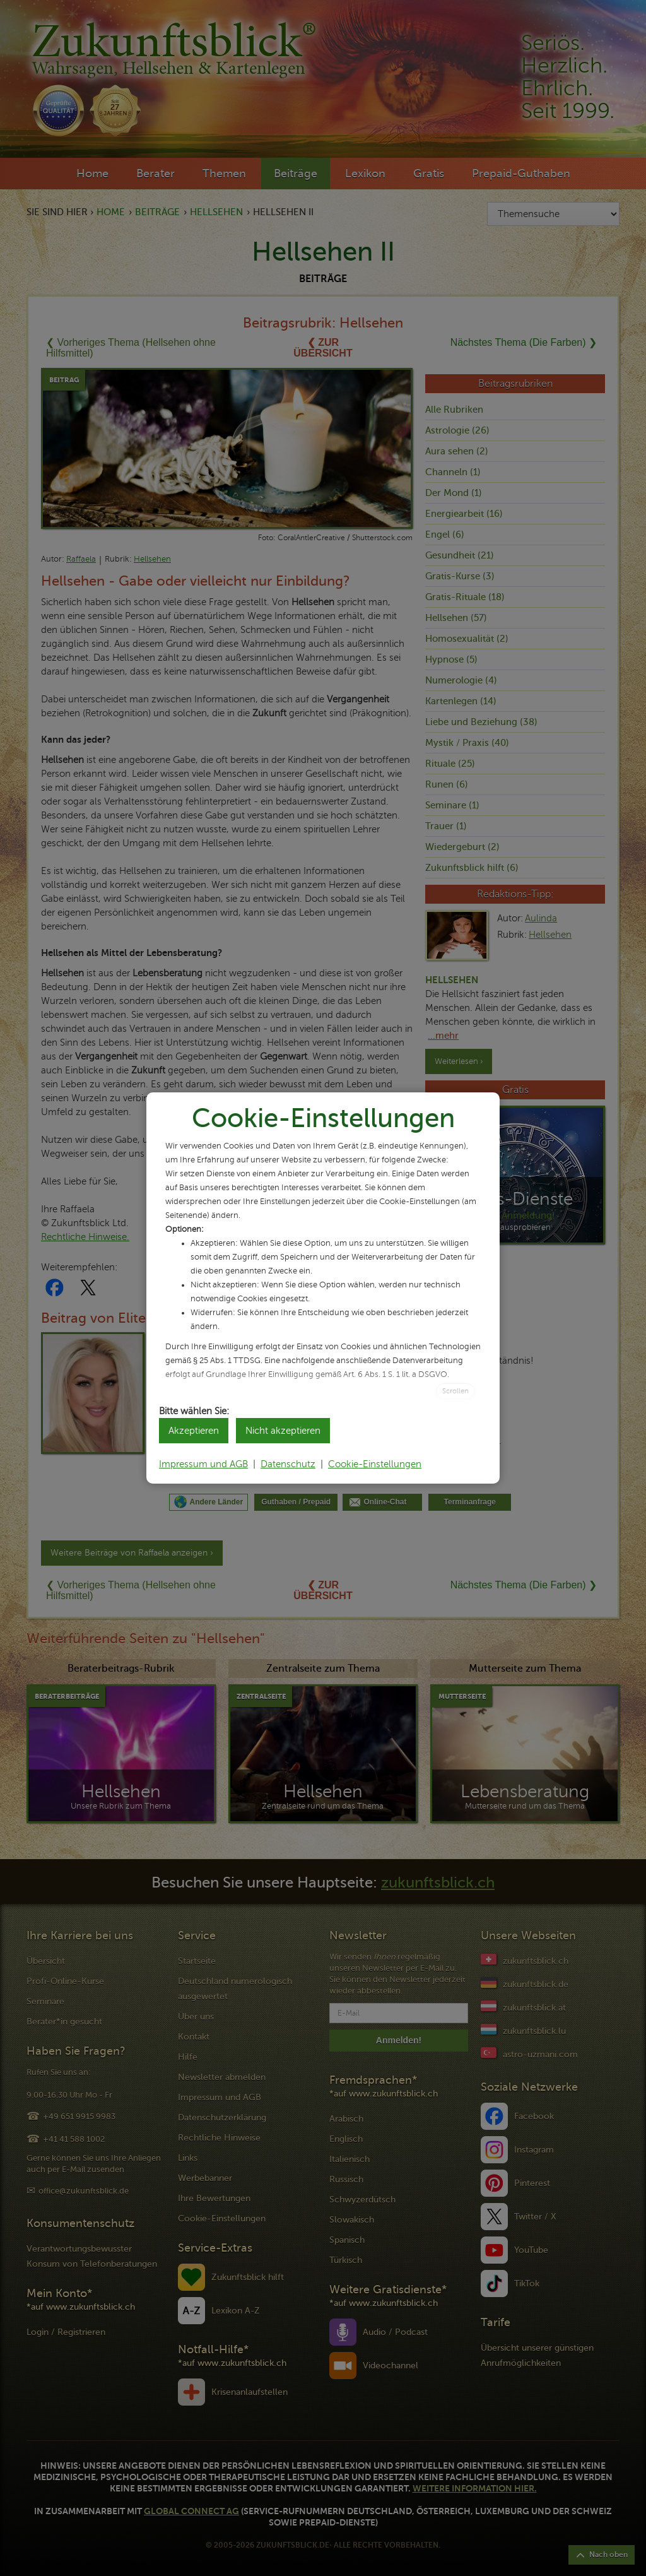 The width and height of the screenshot is (646, 2576). What do you see at coordinates (374, 1464) in the screenshot?
I see `Cookie-Einstellungen` at bounding box center [374, 1464].